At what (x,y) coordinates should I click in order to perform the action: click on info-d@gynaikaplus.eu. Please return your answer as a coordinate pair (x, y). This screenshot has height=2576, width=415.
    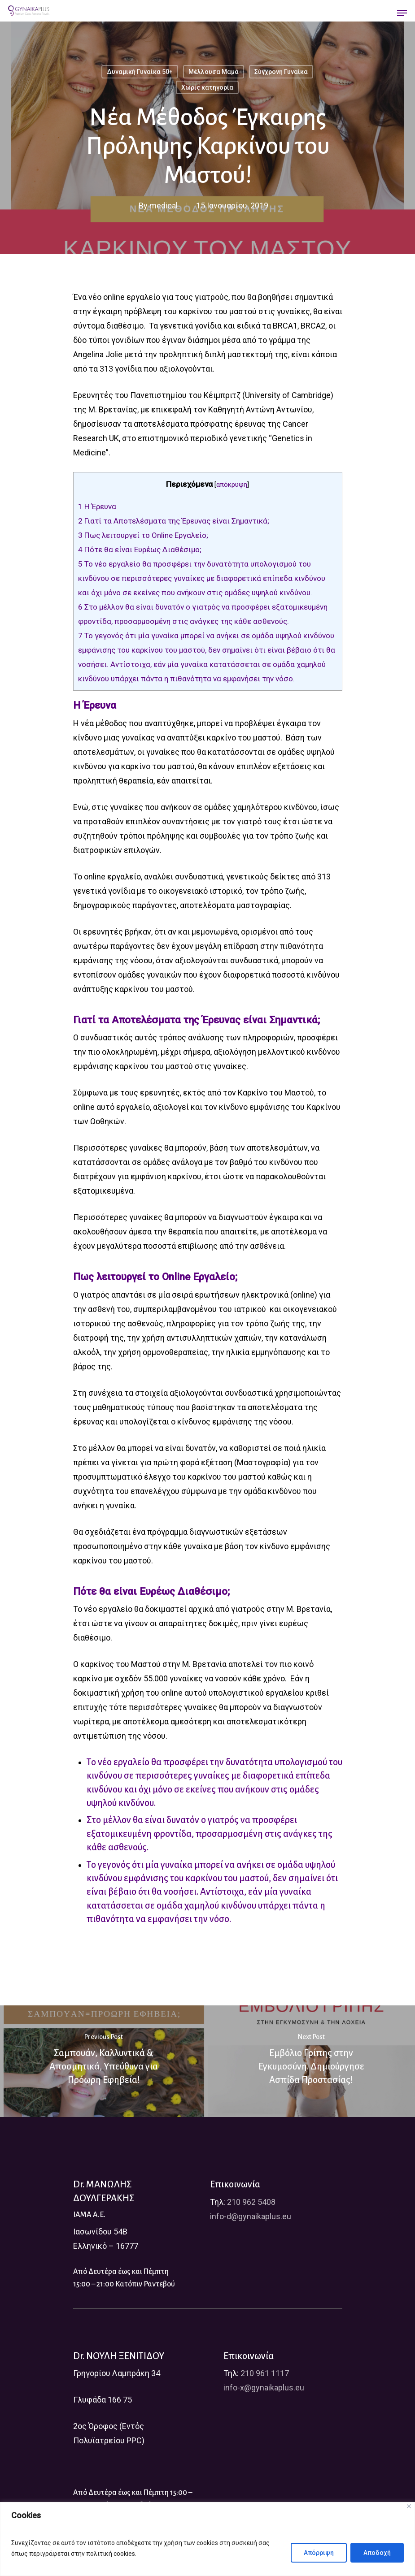
    Looking at the image, I should click on (250, 2216).